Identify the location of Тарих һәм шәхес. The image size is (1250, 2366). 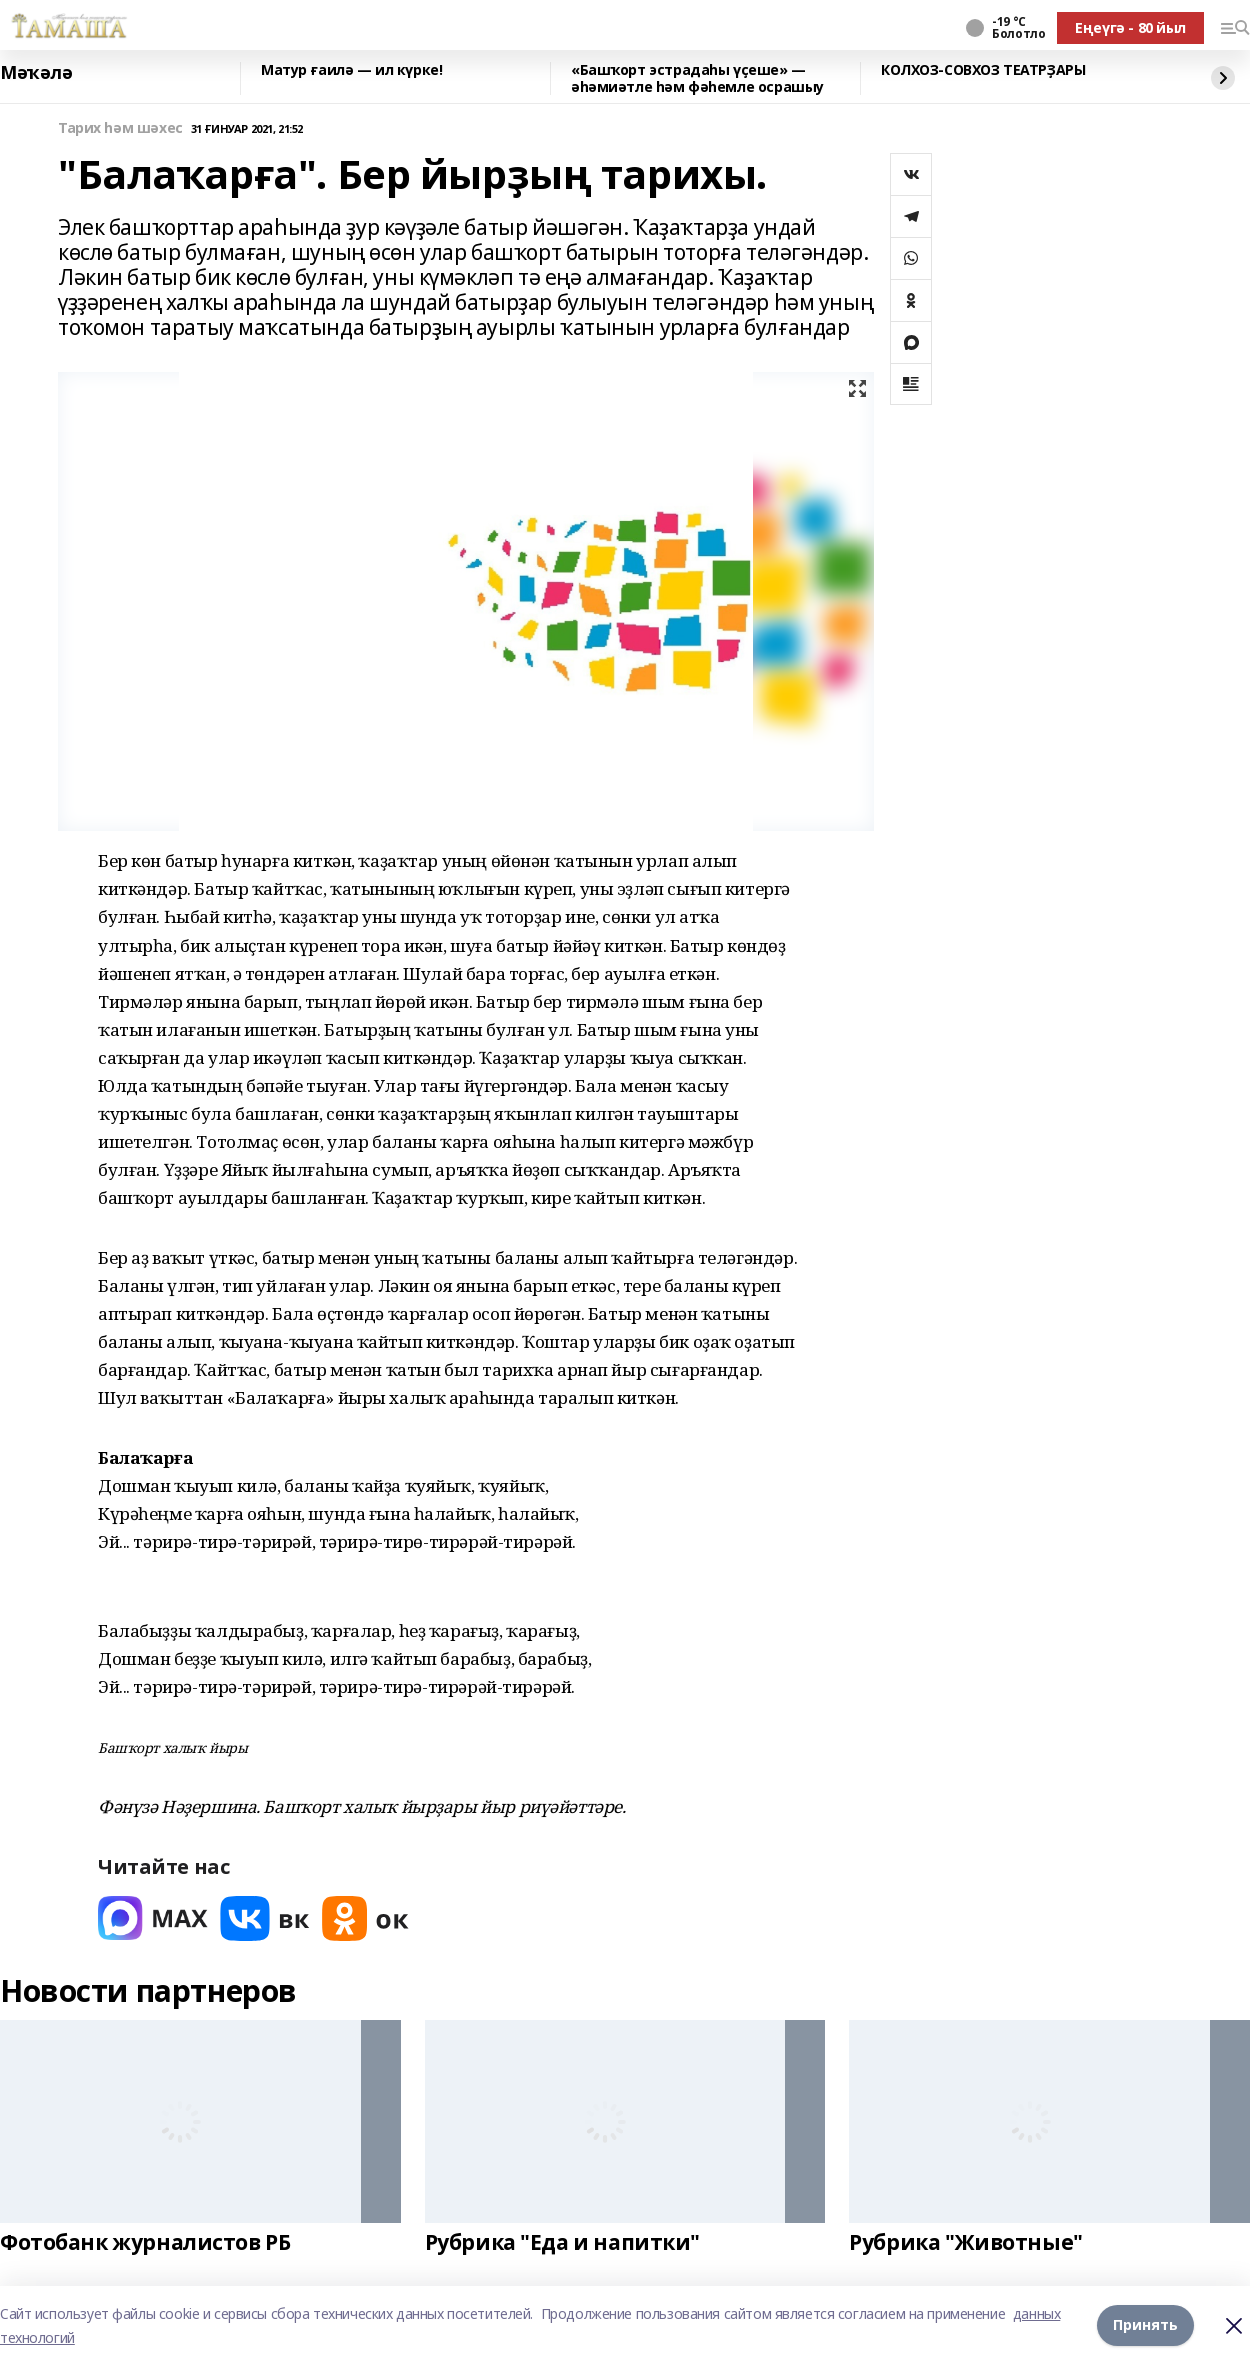
(120, 128).